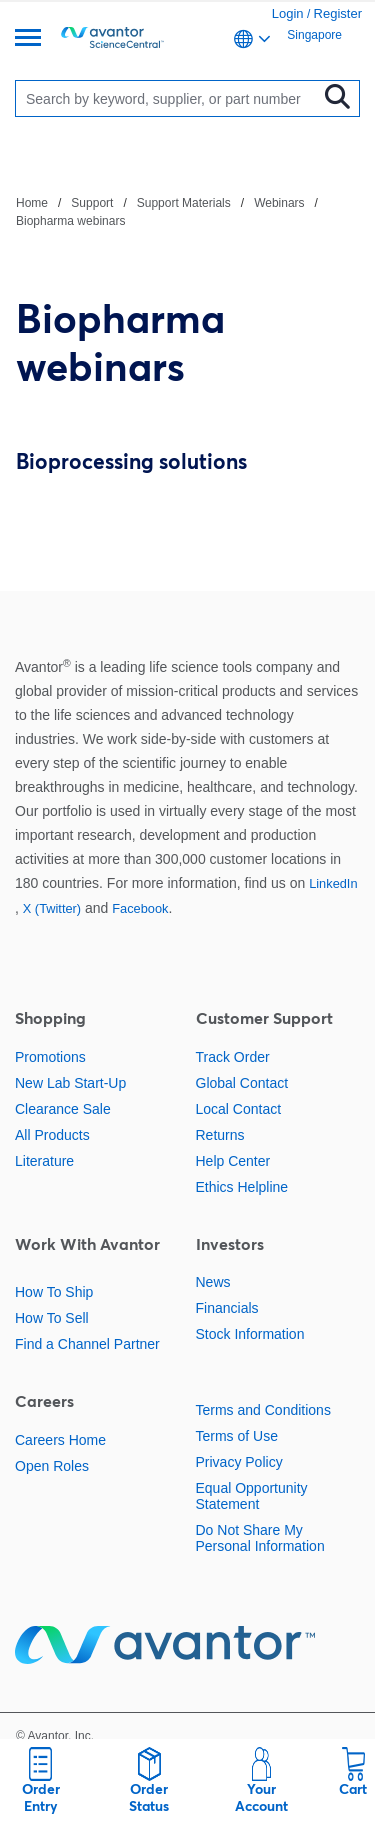 This screenshot has width=375, height=1823. Describe the element at coordinates (187, 211) in the screenshot. I see `[breadcrumbs]` at that location.